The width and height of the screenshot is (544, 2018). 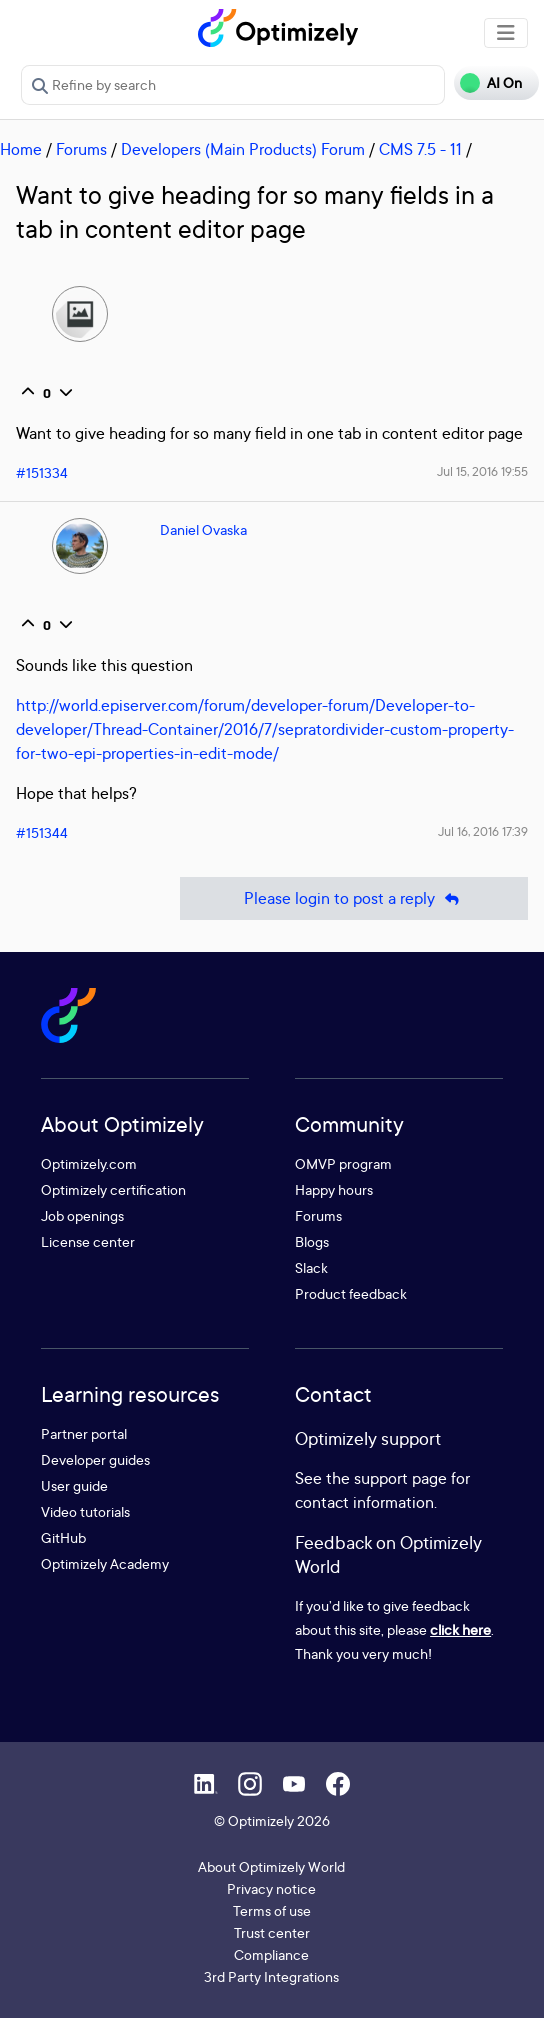 What do you see at coordinates (400, 1478) in the screenshot?
I see `support page` at bounding box center [400, 1478].